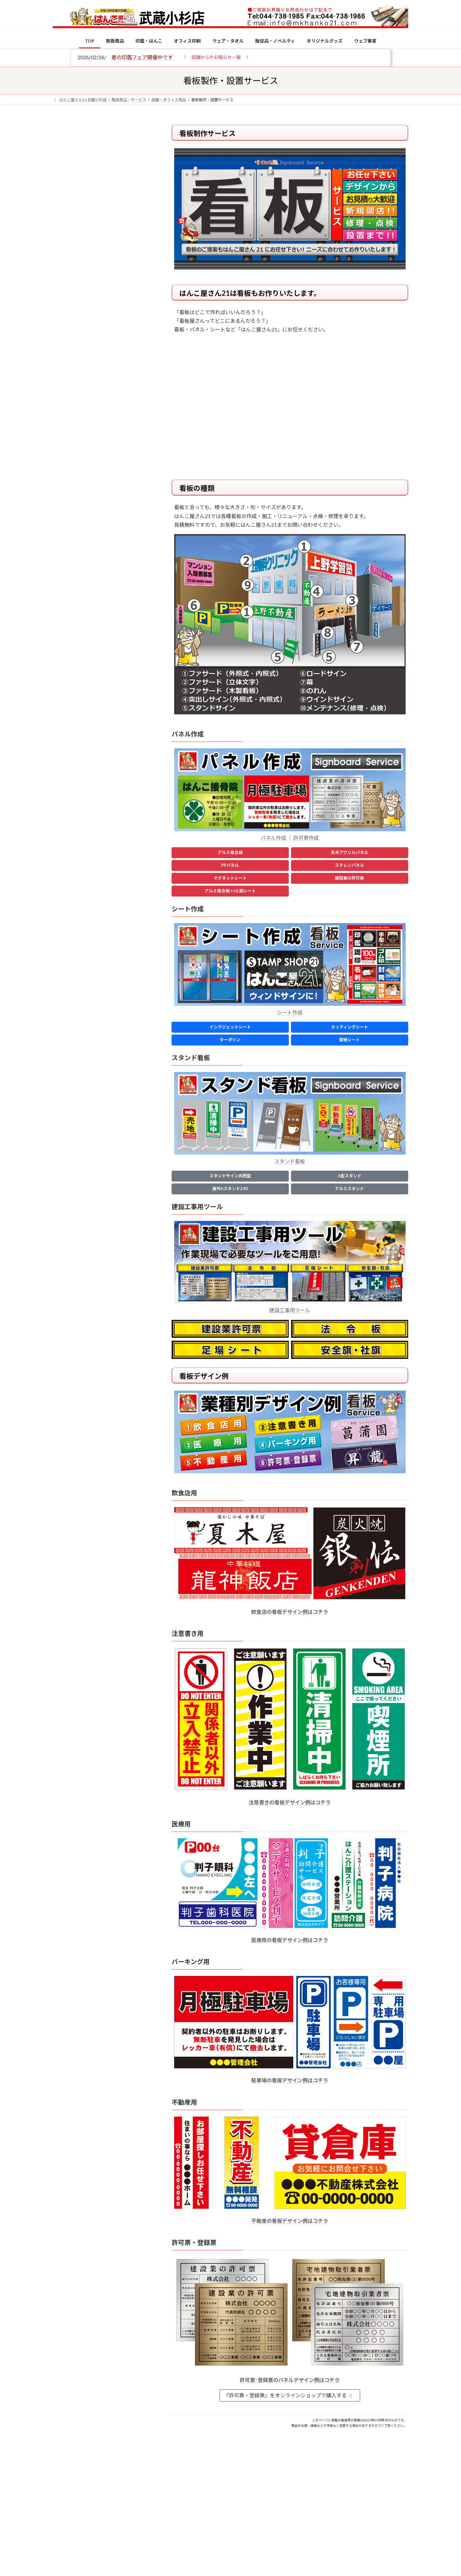  Describe the element at coordinates (289, 1940) in the screenshot. I see `医療用の看板デザイン例はコチラ` at that location.